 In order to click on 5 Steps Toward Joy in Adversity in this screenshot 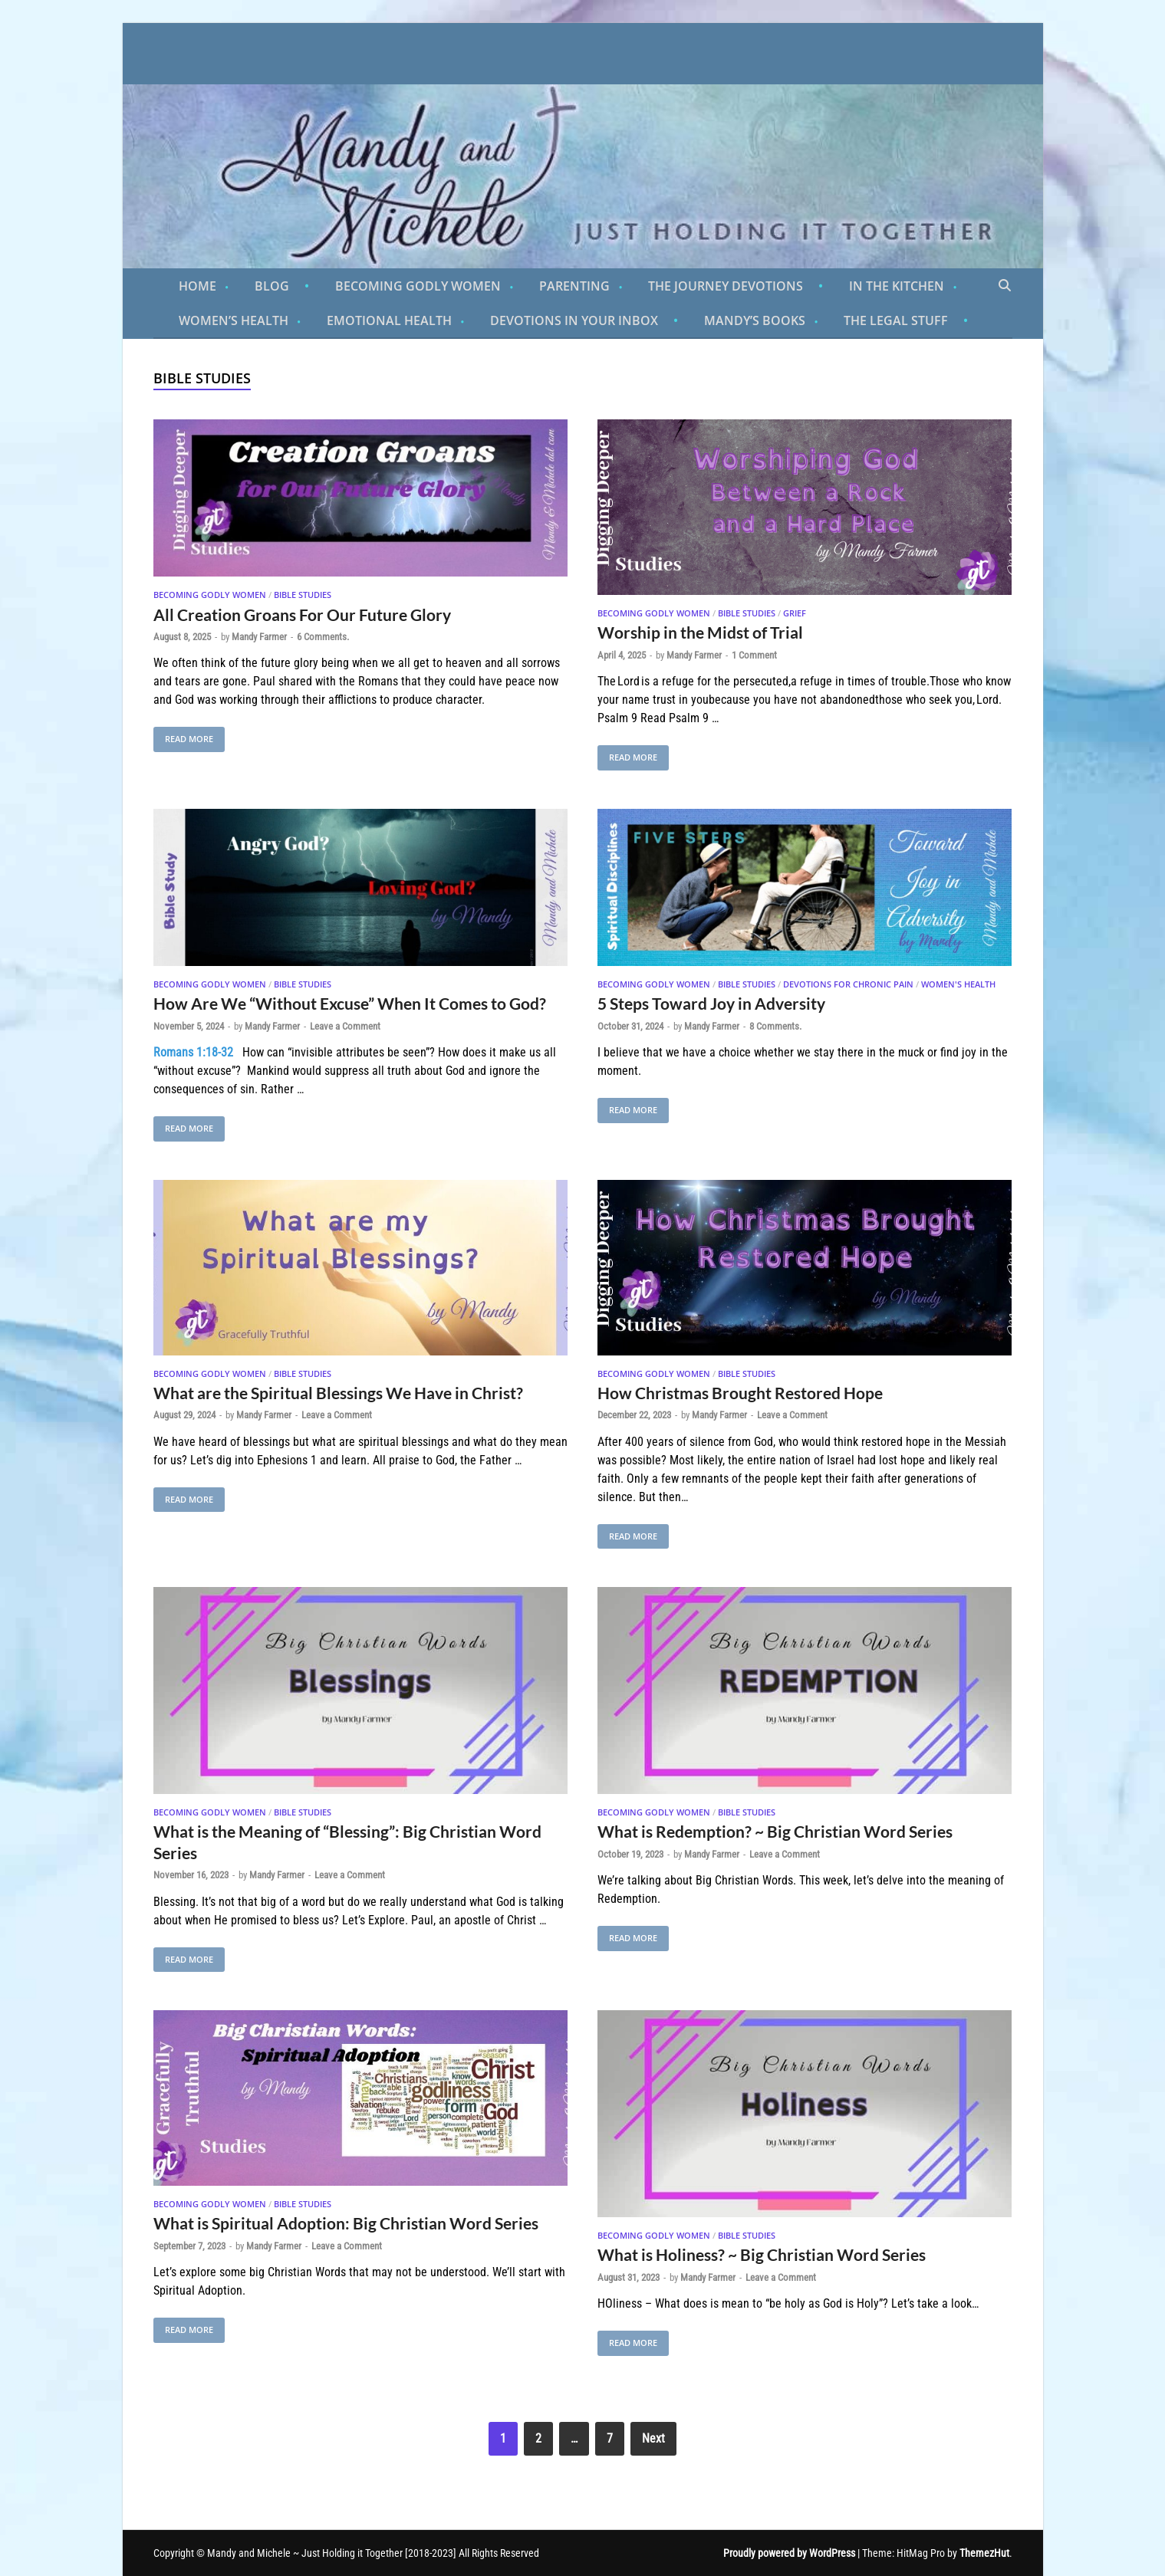, I will do `click(711, 1003)`.